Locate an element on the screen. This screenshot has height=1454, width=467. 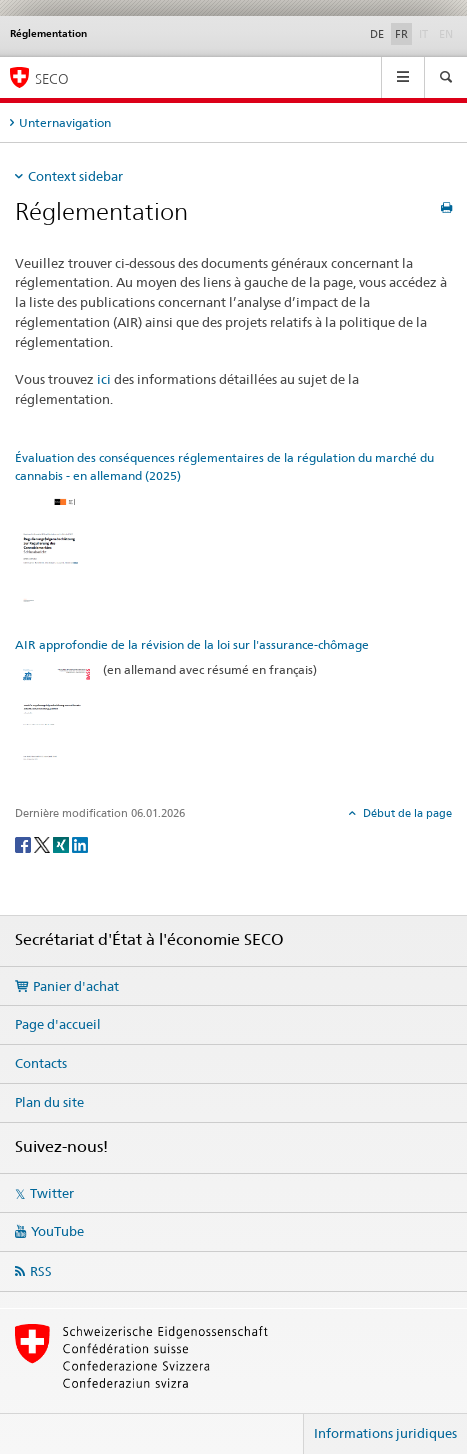
[AIR approfondie de la révision de la loi sur l'assurance-chômage] is located at coordinates (54, 720).